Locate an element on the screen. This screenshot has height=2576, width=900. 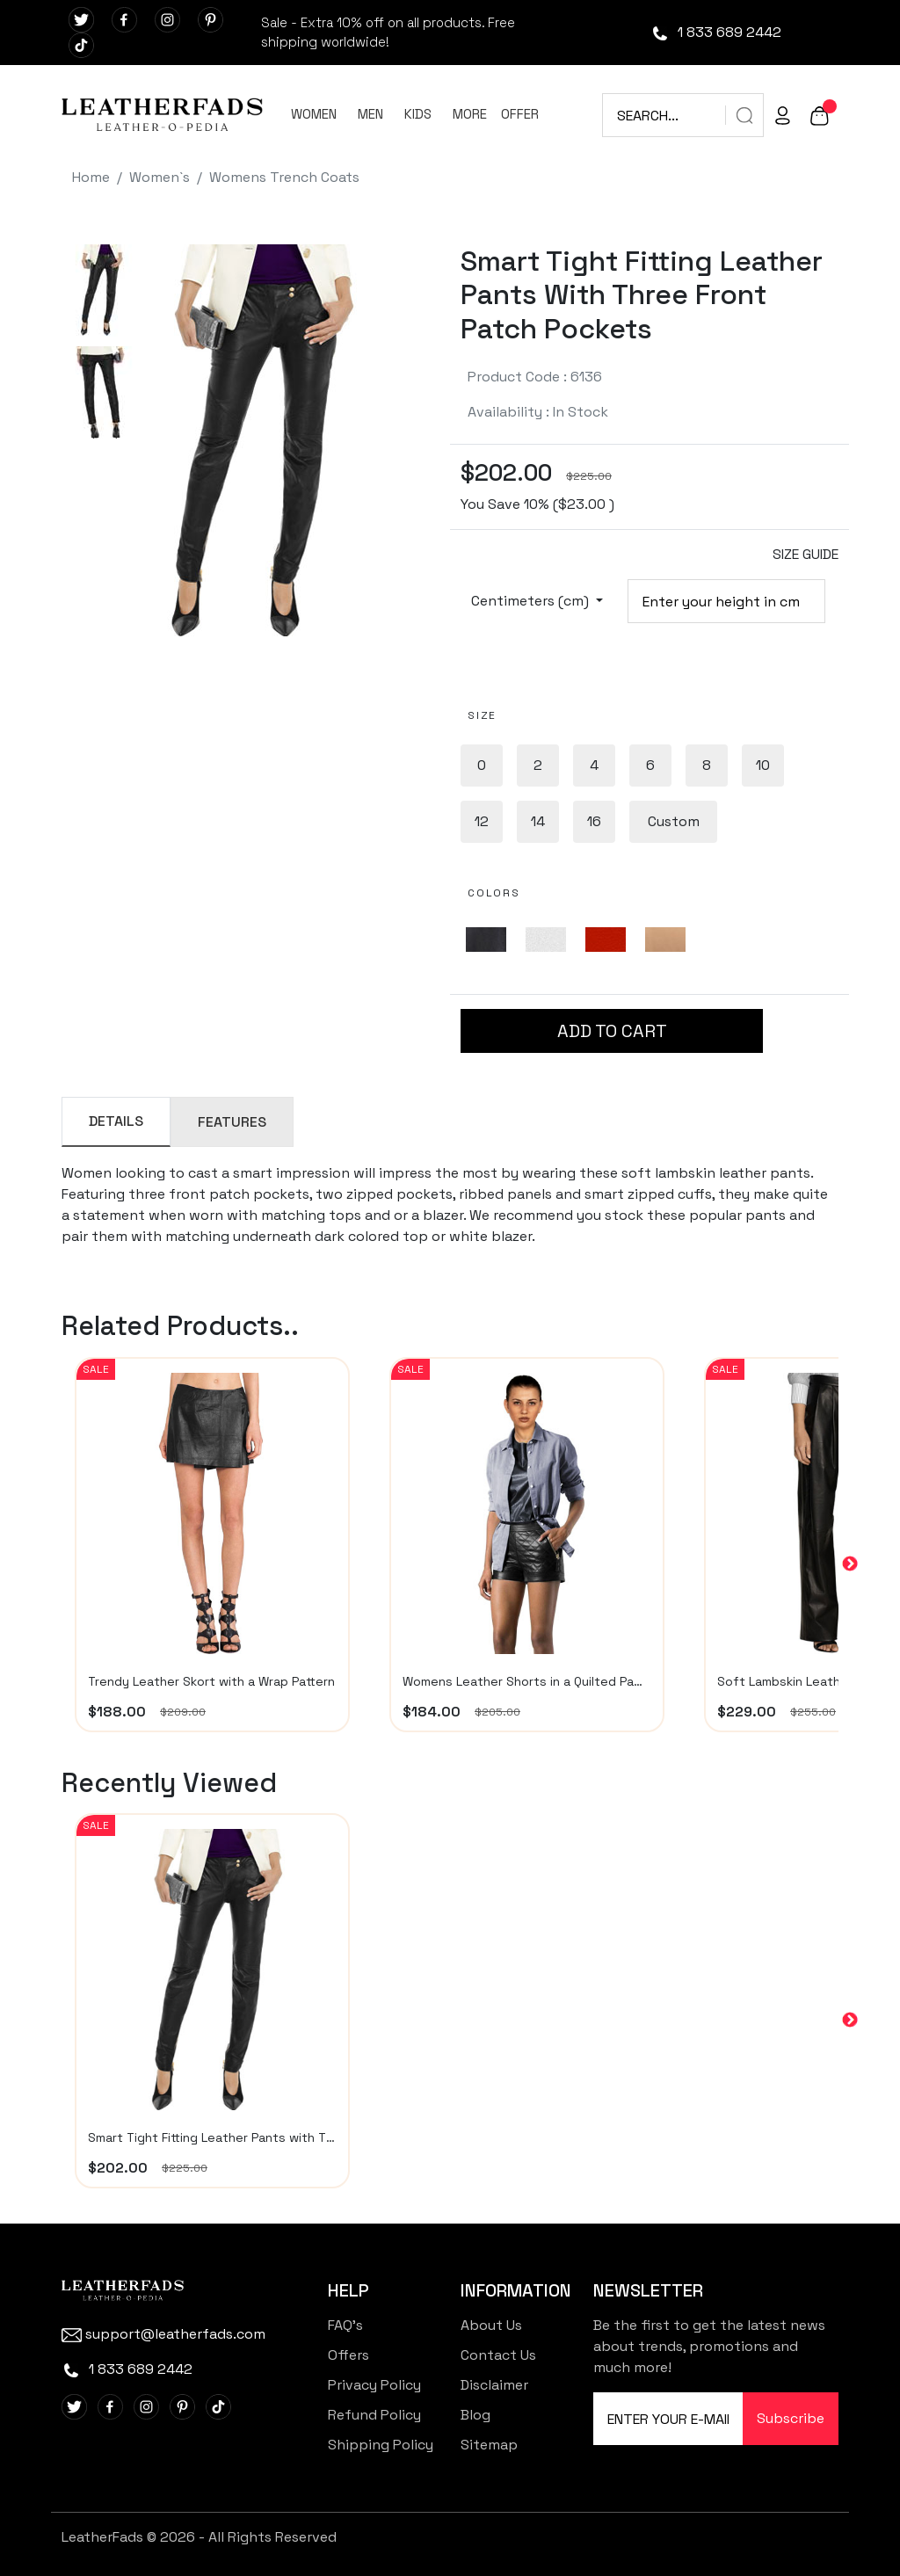
About Us is located at coordinates (491, 2325).